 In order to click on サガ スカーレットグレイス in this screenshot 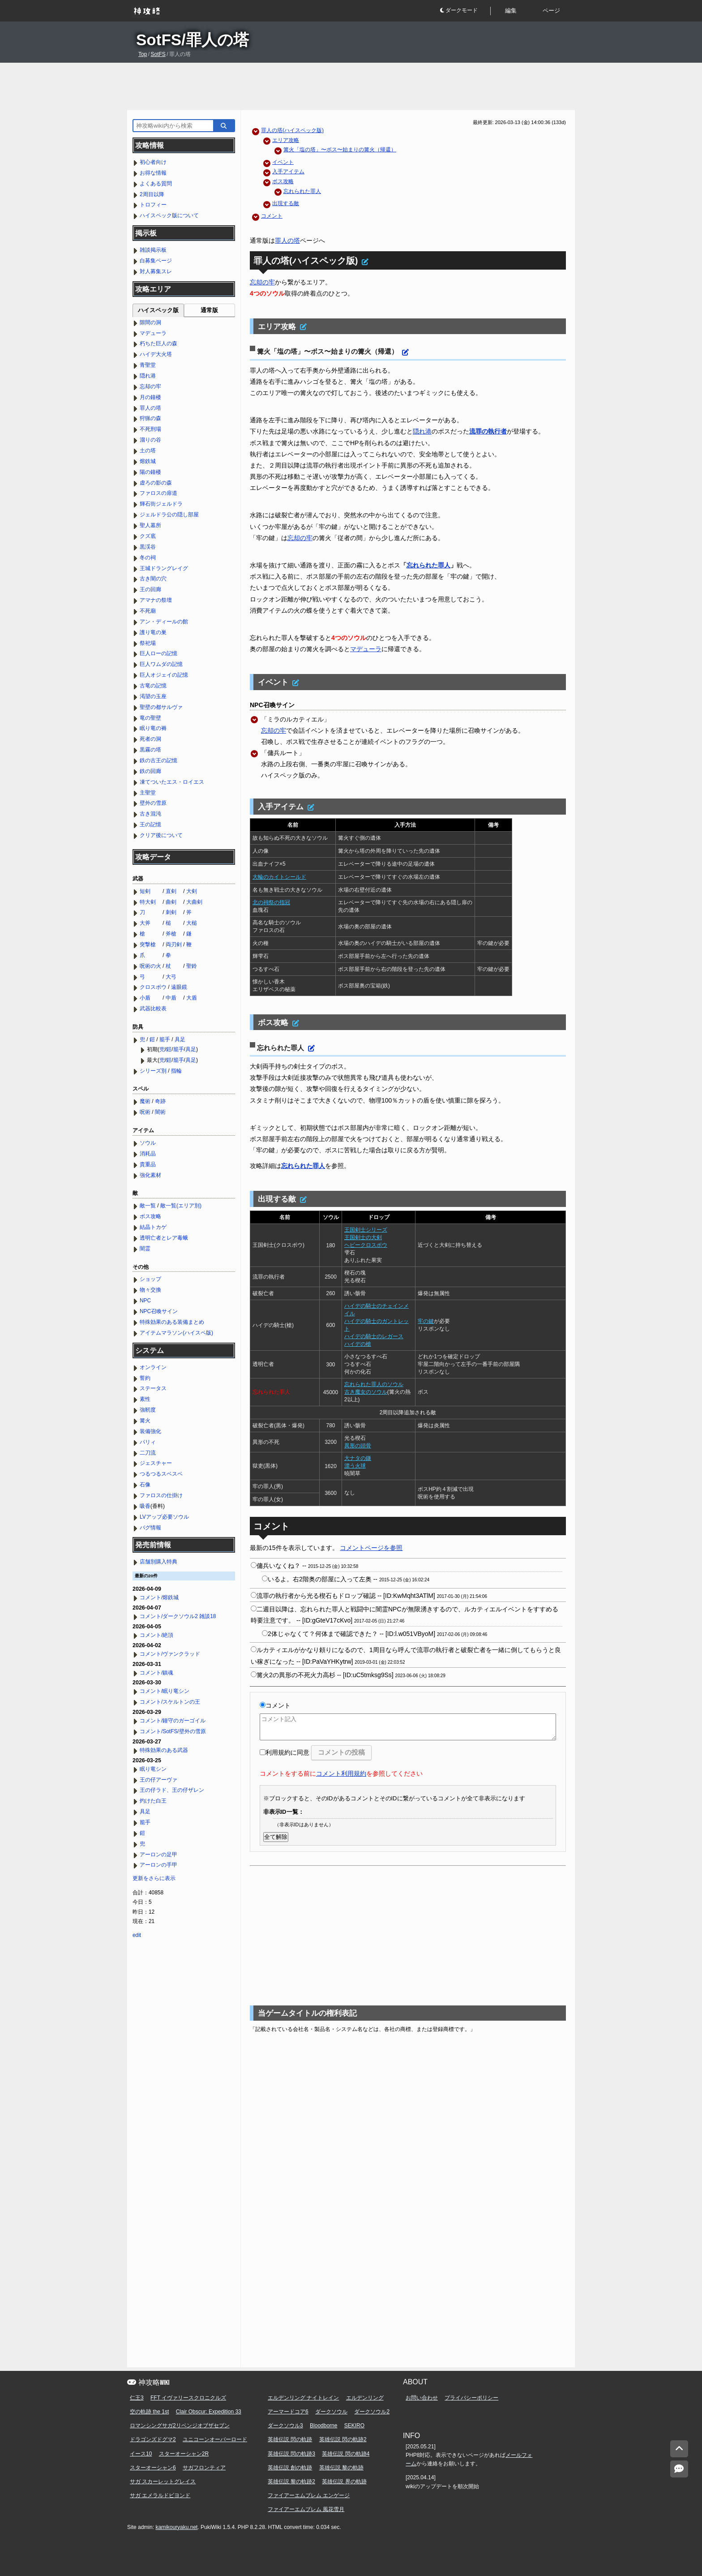, I will do `click(163, 2481)`.